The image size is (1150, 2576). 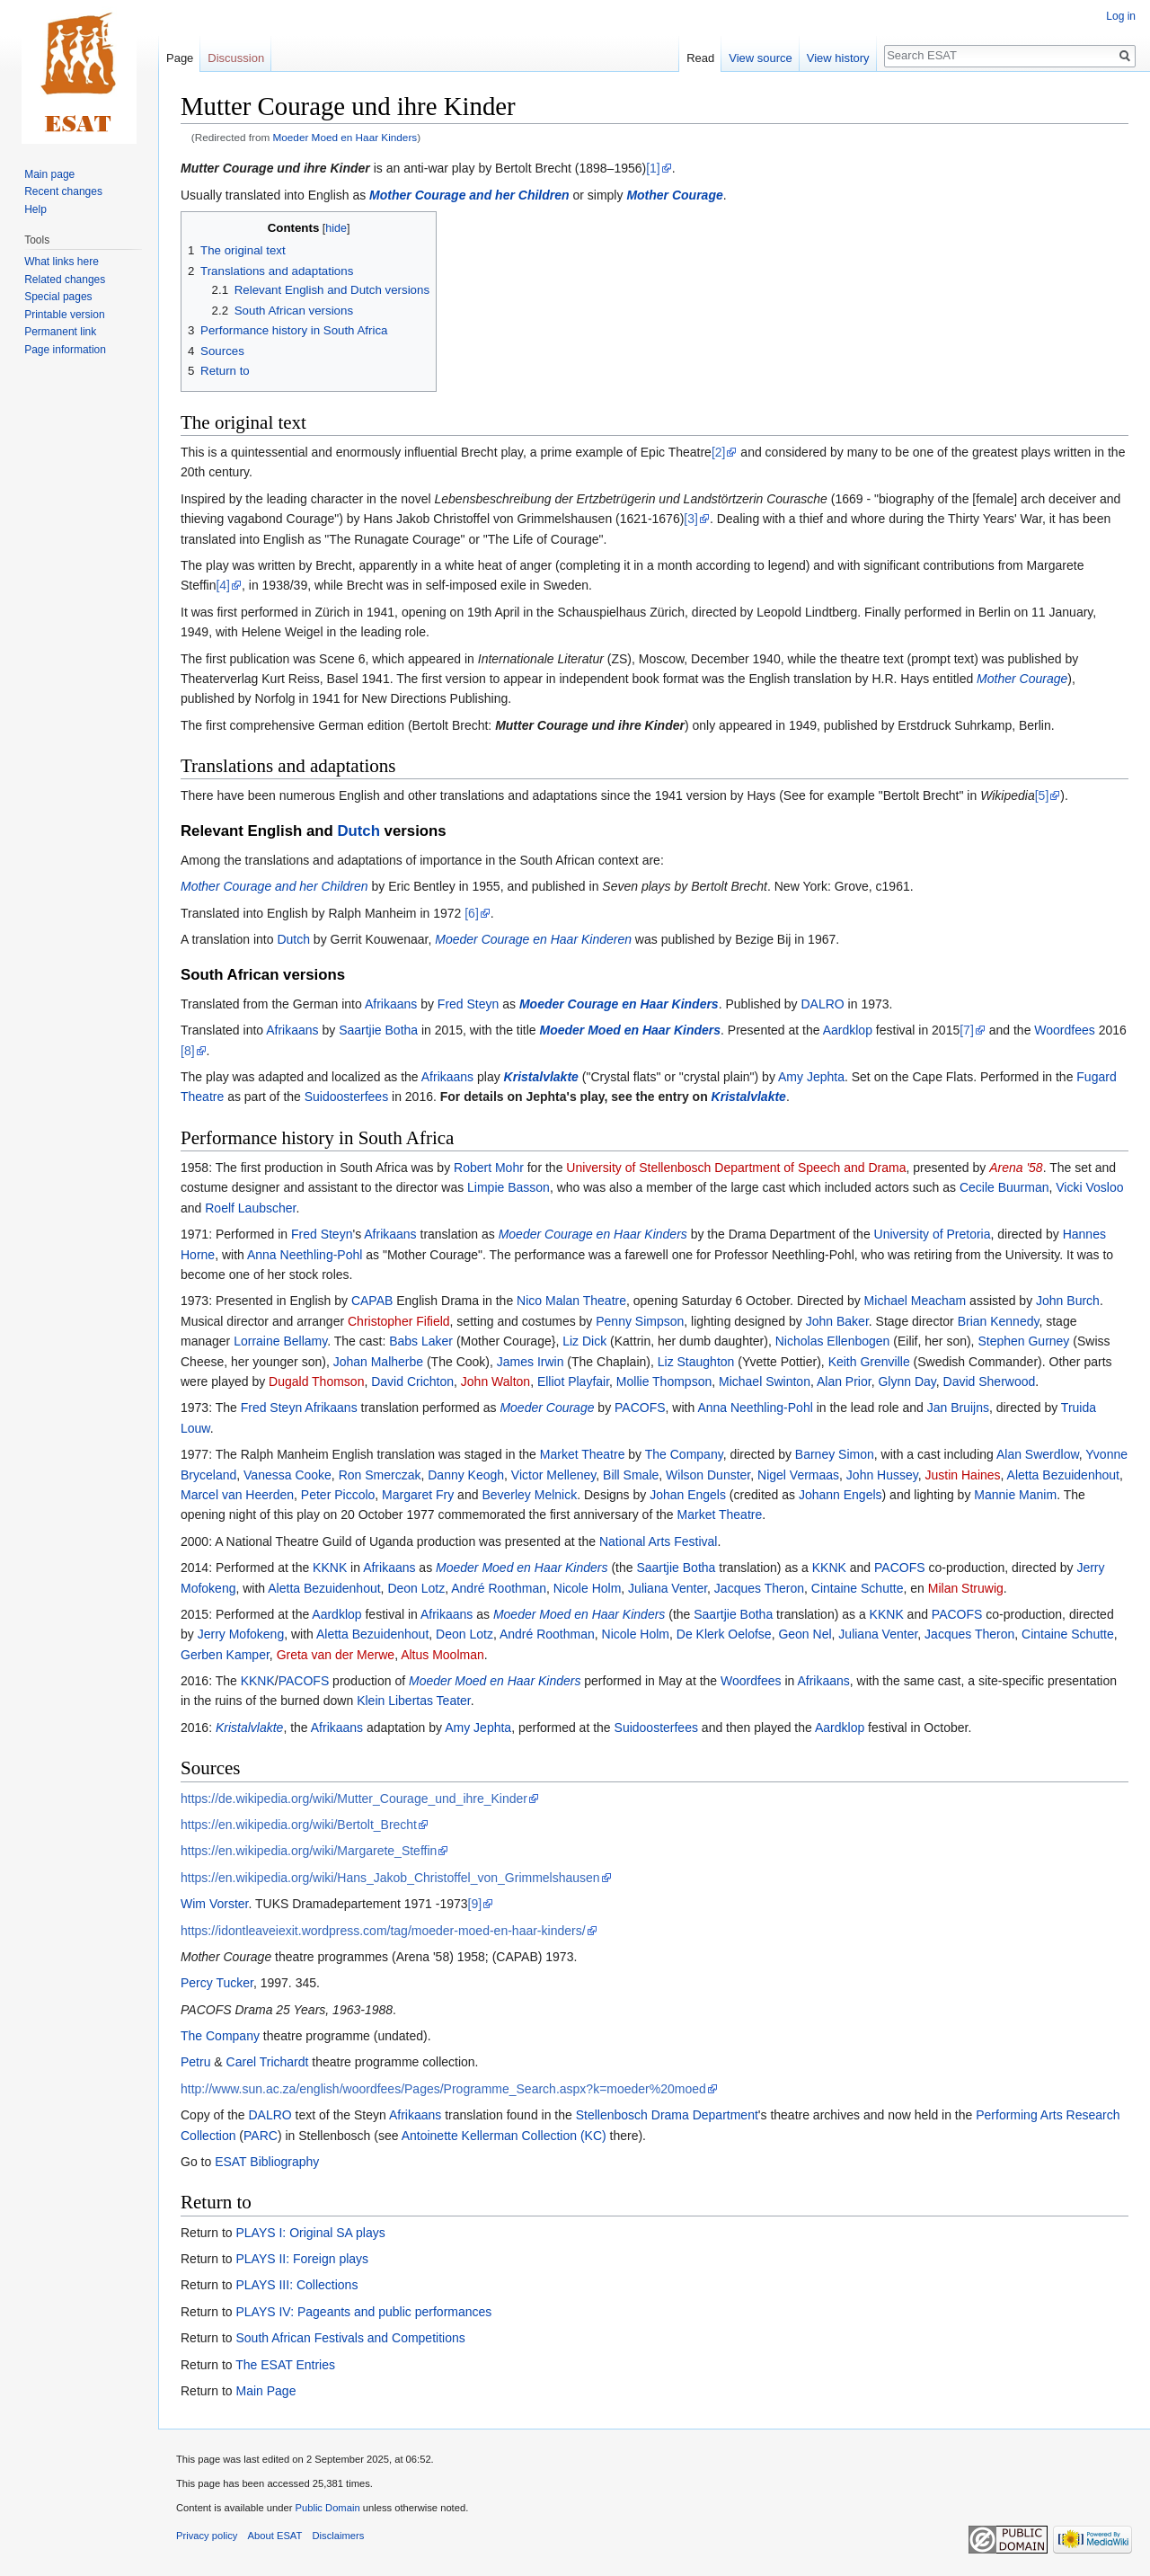 I want to click on Recent changes, so click(x=63, y=191).